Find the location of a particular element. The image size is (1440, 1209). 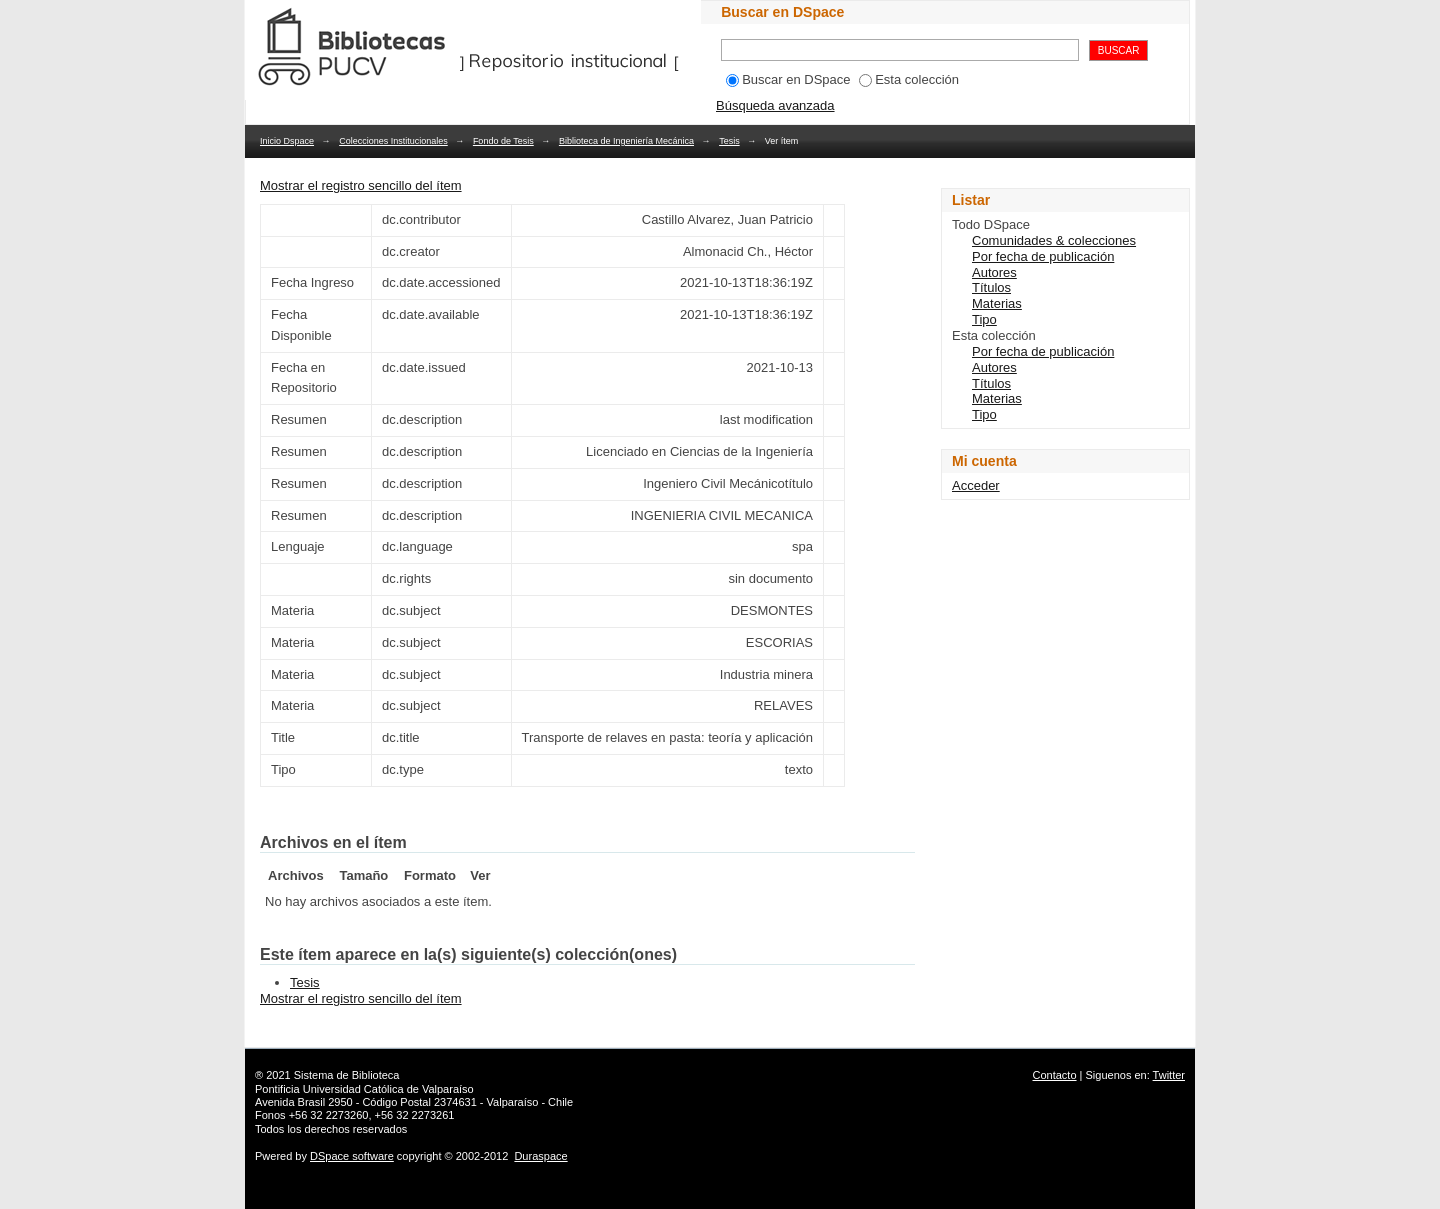

Mostrar el registro sencillo del ítem is located at coordinates (361, 185).